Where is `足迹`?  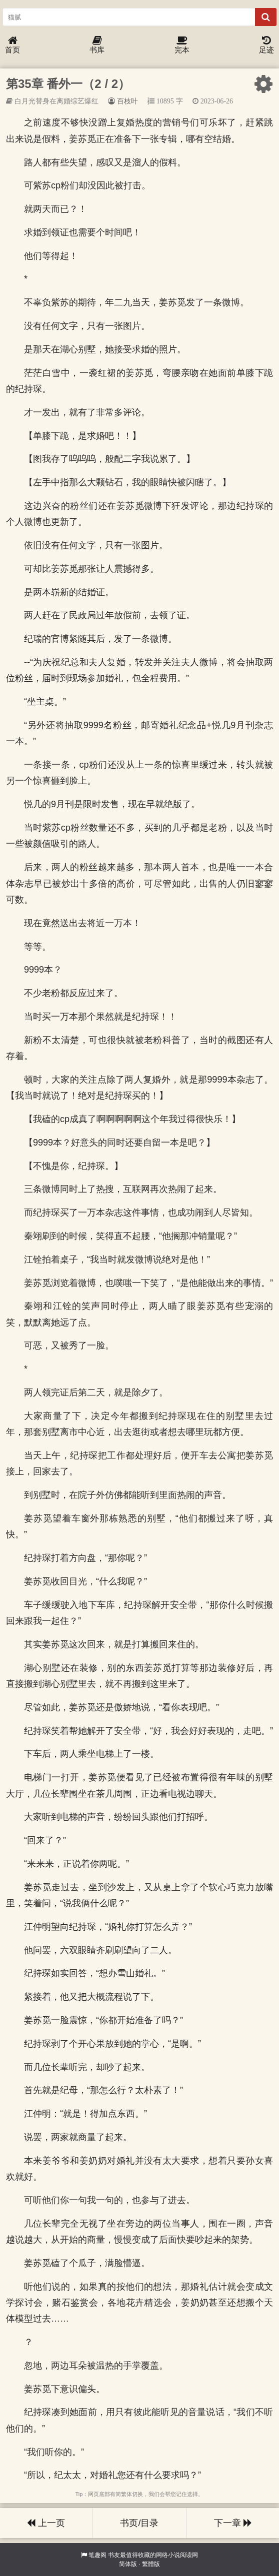 足迹 is located at coordinates (266, 45).